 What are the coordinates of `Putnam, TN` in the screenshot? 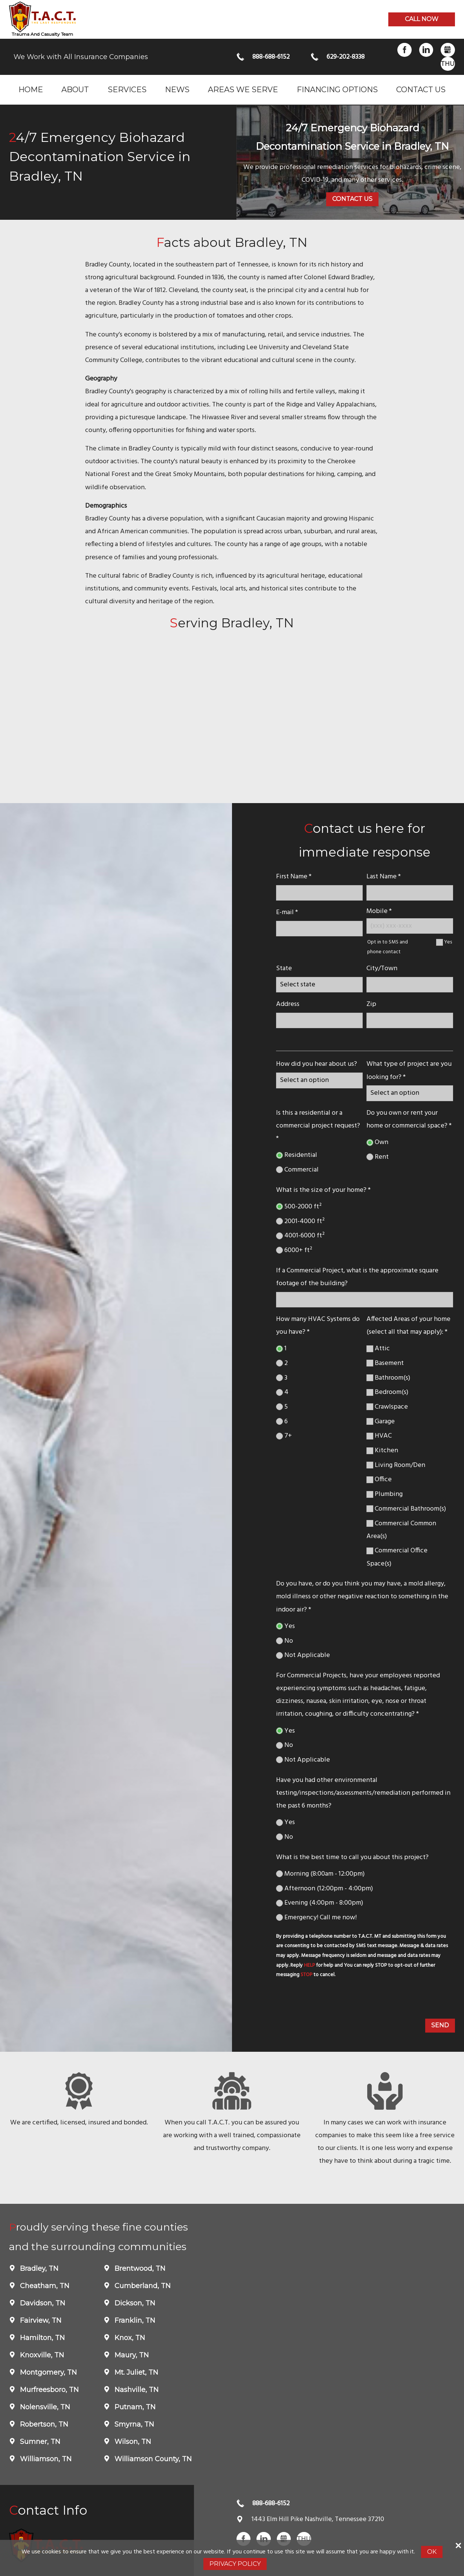 It's located at (134, 2407).